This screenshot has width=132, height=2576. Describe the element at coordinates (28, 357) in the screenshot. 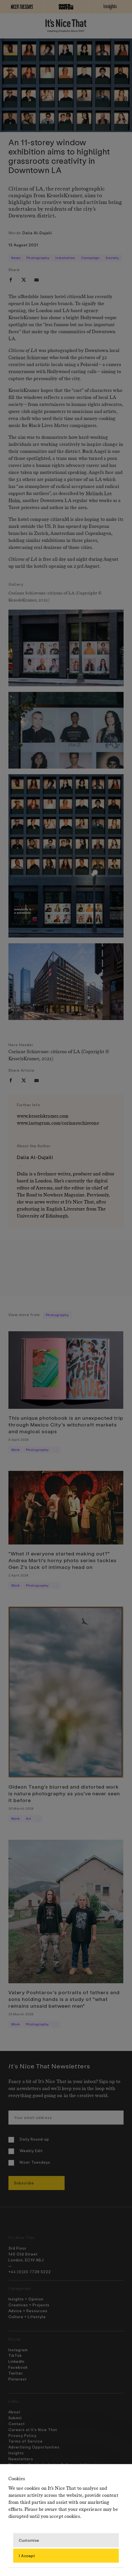

I see `Corinne Schiavone` at that location.